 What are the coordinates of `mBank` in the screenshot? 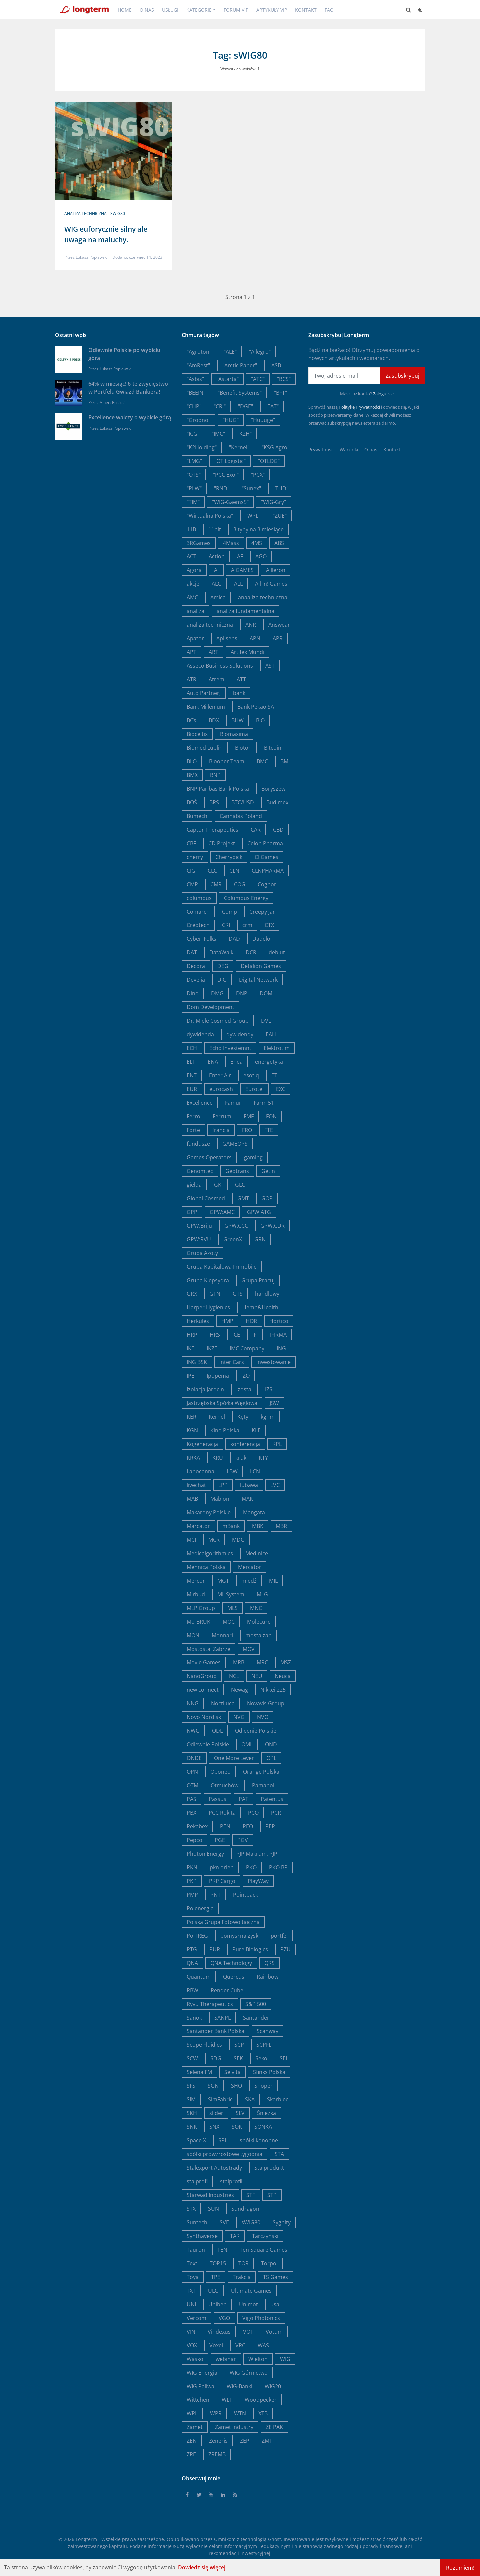 It's located at (231, 1526).